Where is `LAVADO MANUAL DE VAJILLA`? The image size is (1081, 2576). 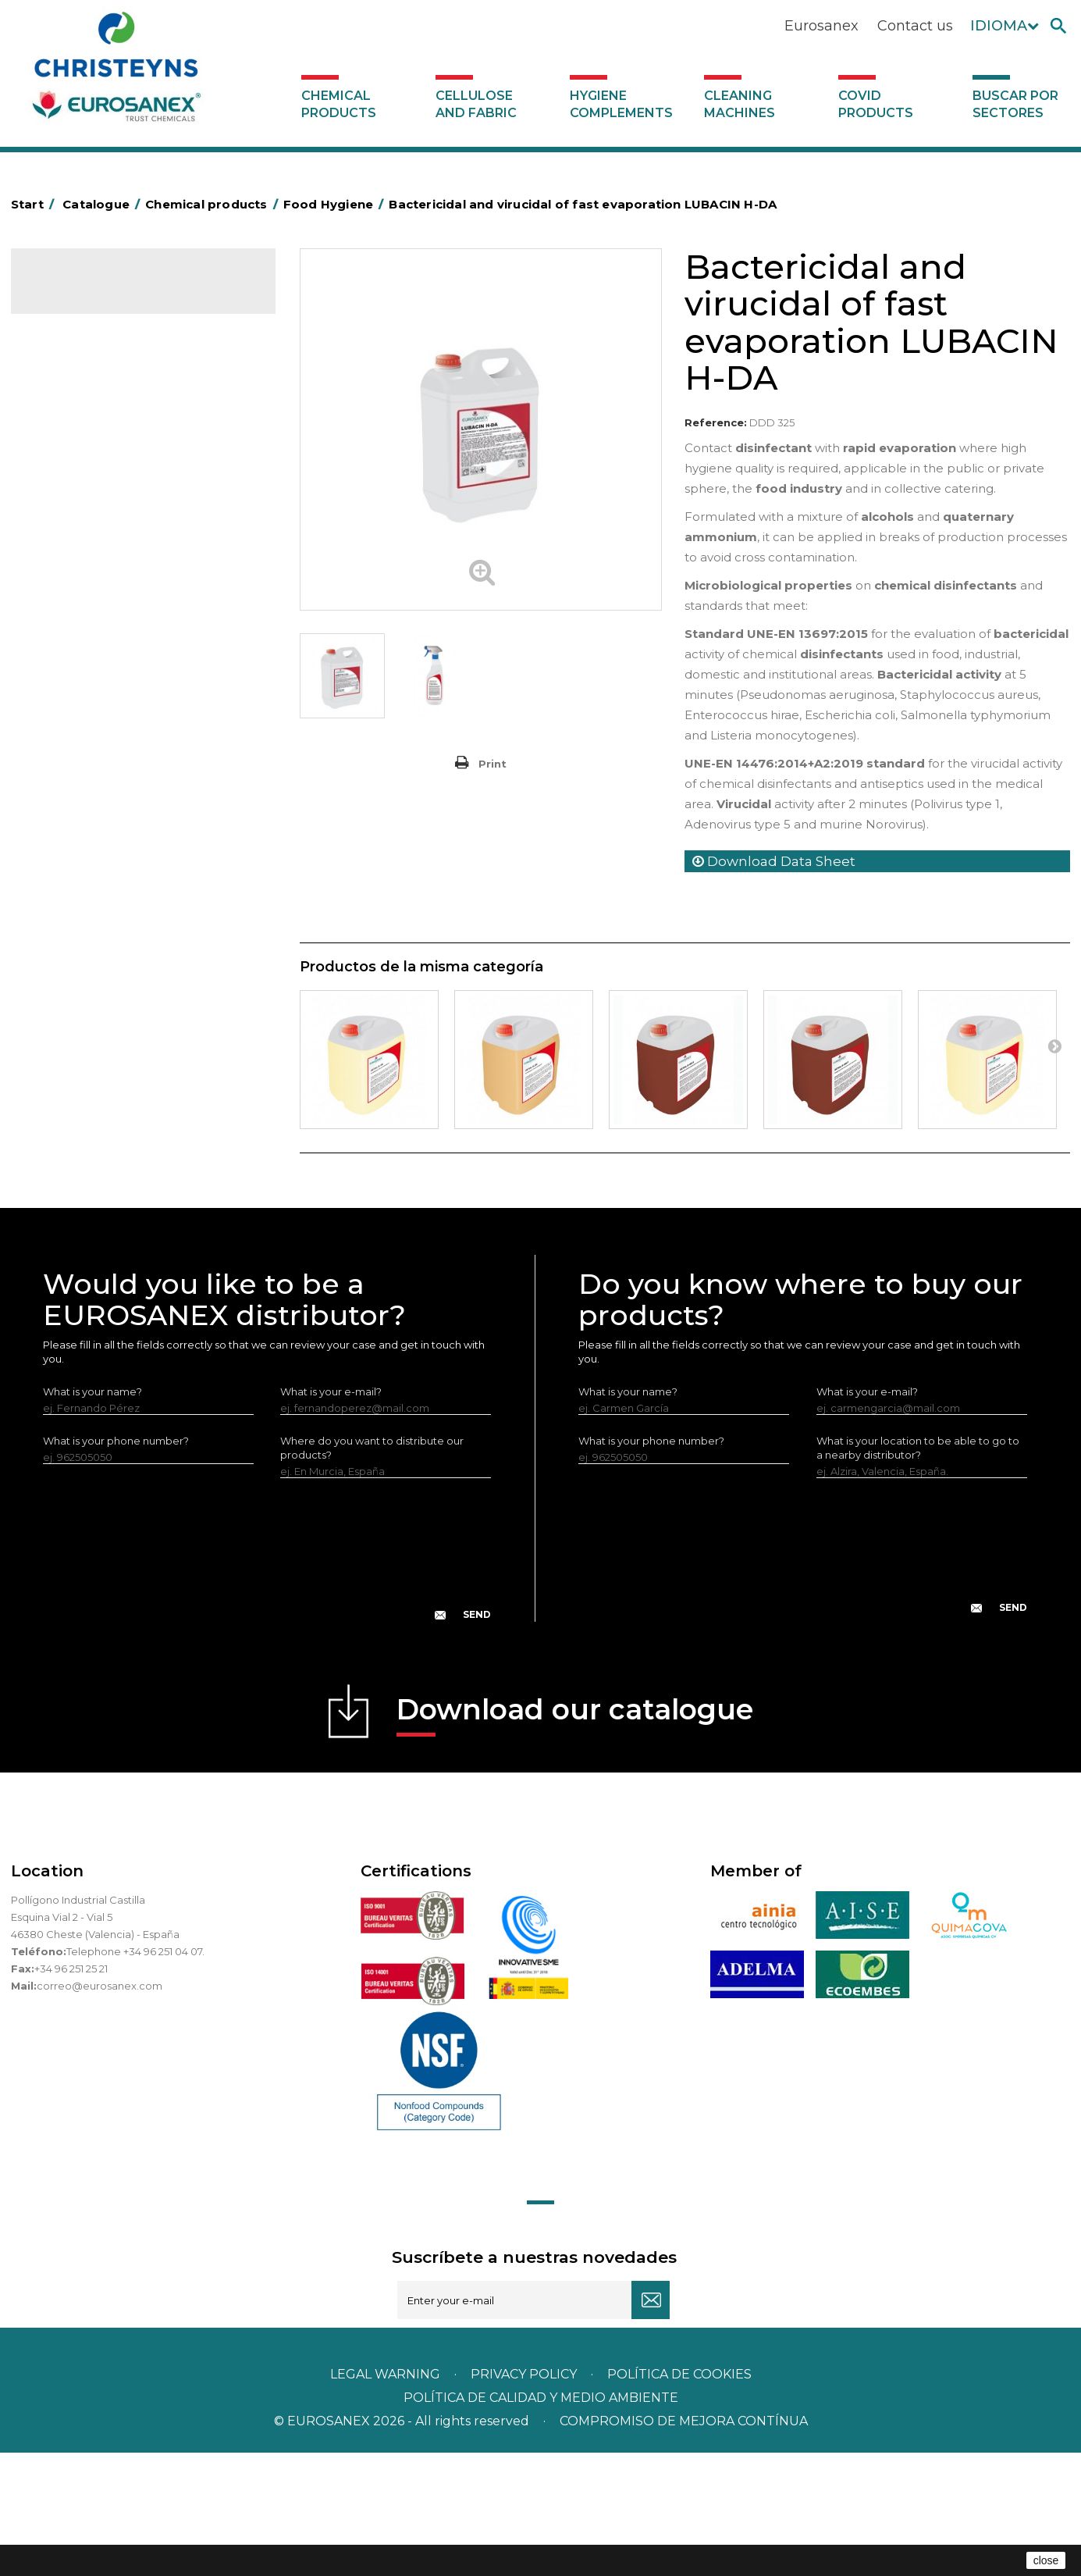 LAVADO MANUAL DE VAJILLA is located at coordinates (116, 713).